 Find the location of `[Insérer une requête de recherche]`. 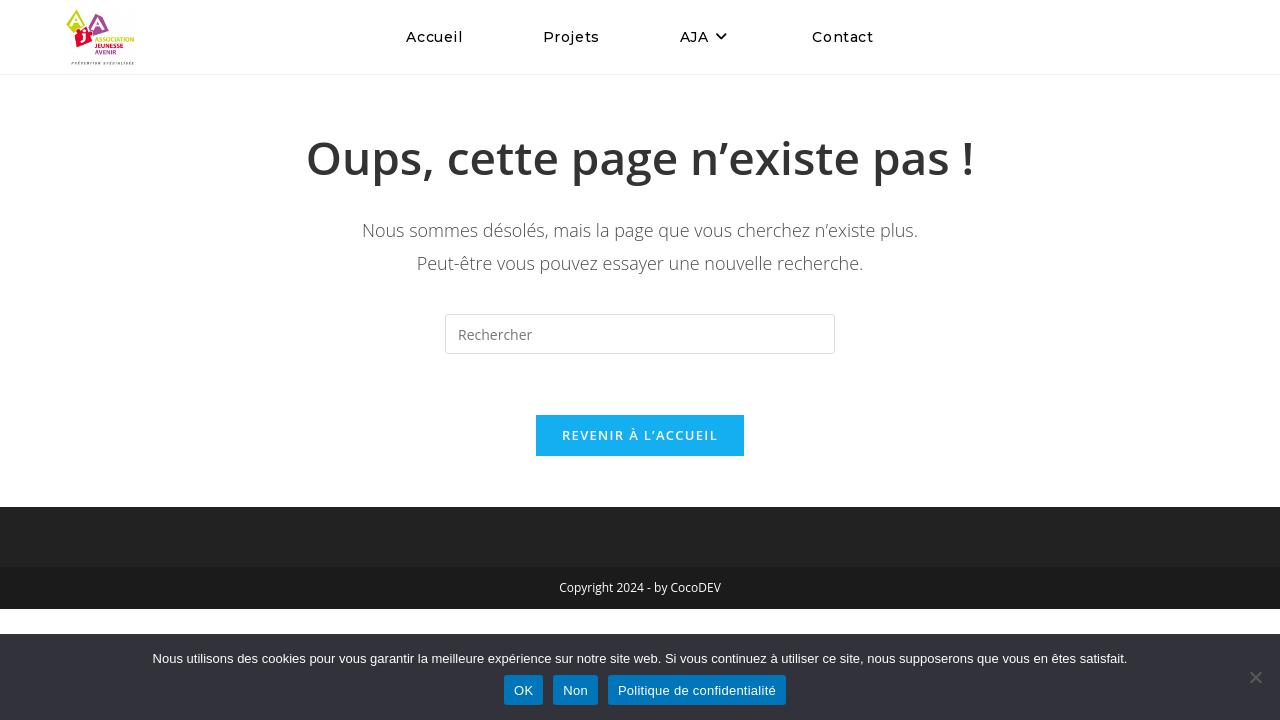

[Insérer une requête de recherche] is located at coordinates (640, 334).